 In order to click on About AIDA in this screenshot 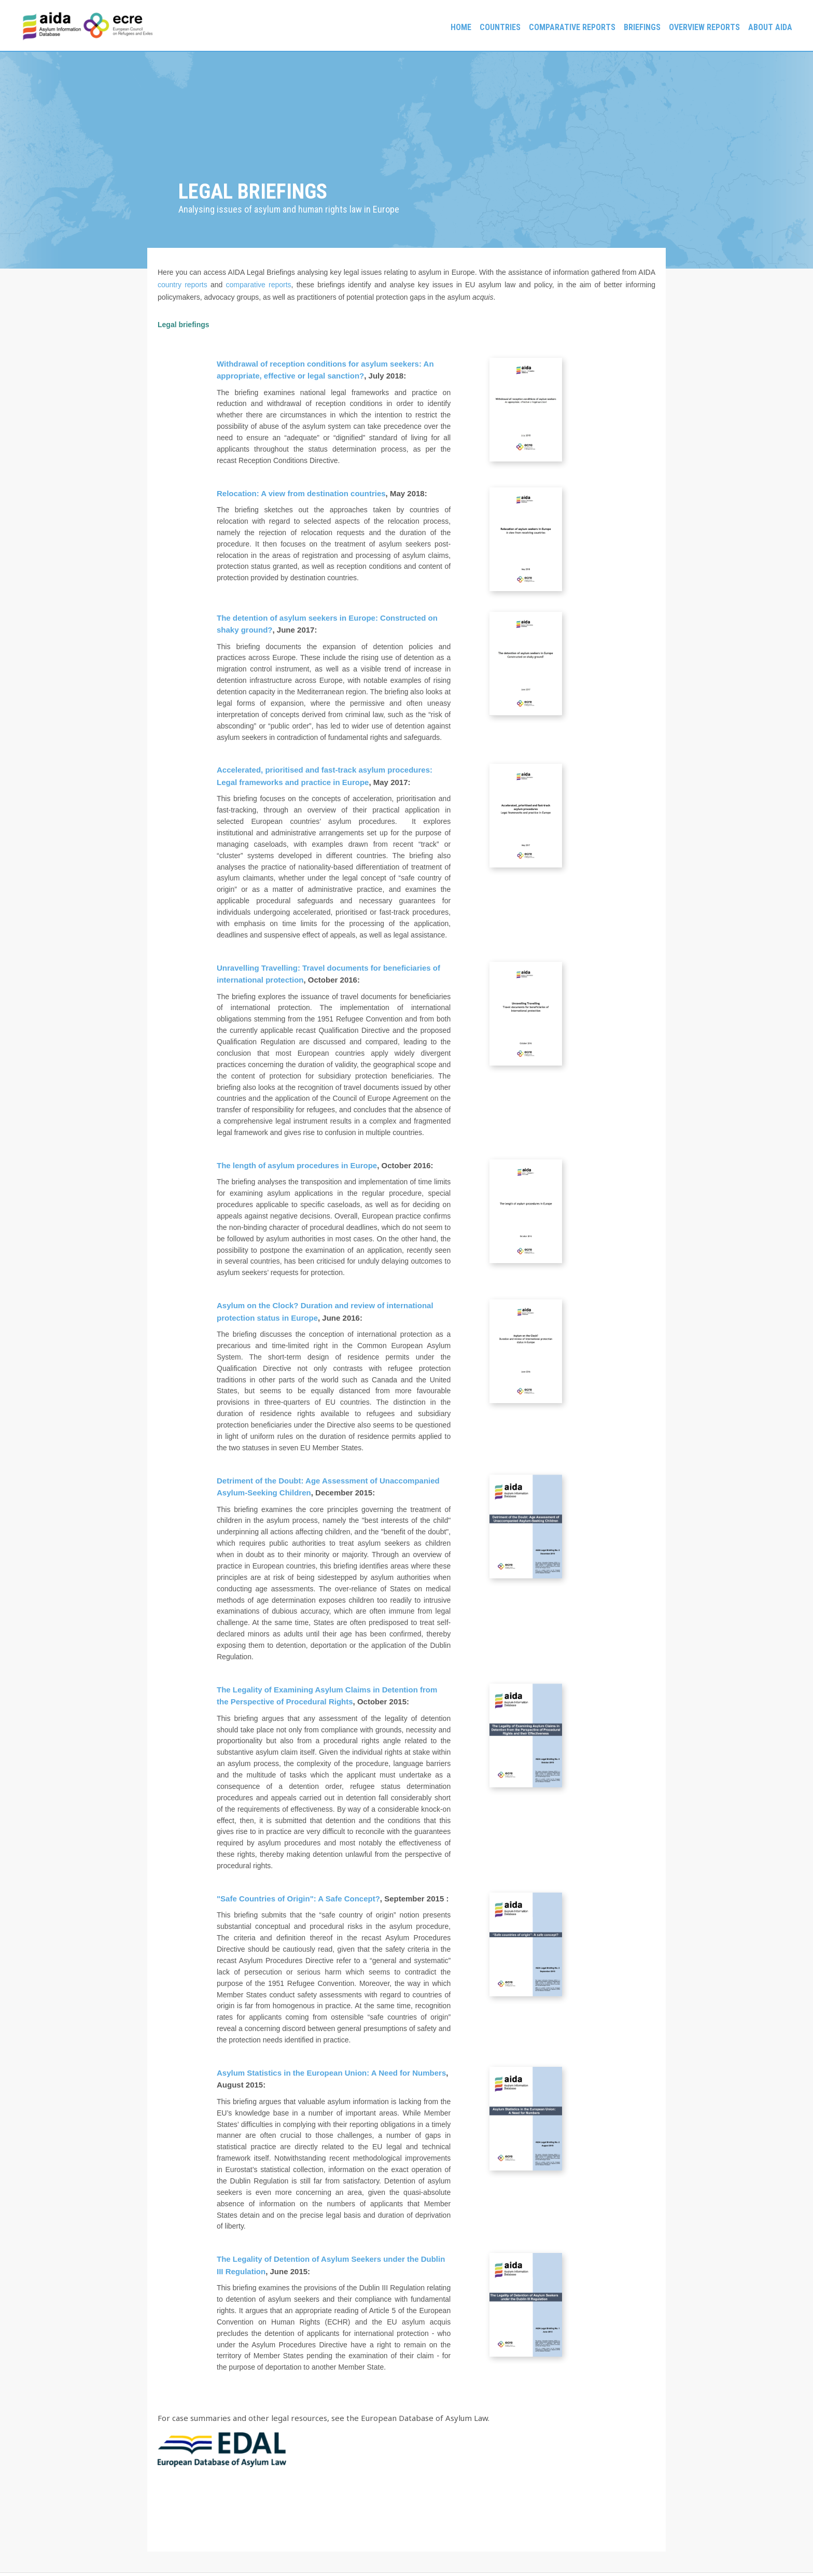, I will do `click(770, 27)`.